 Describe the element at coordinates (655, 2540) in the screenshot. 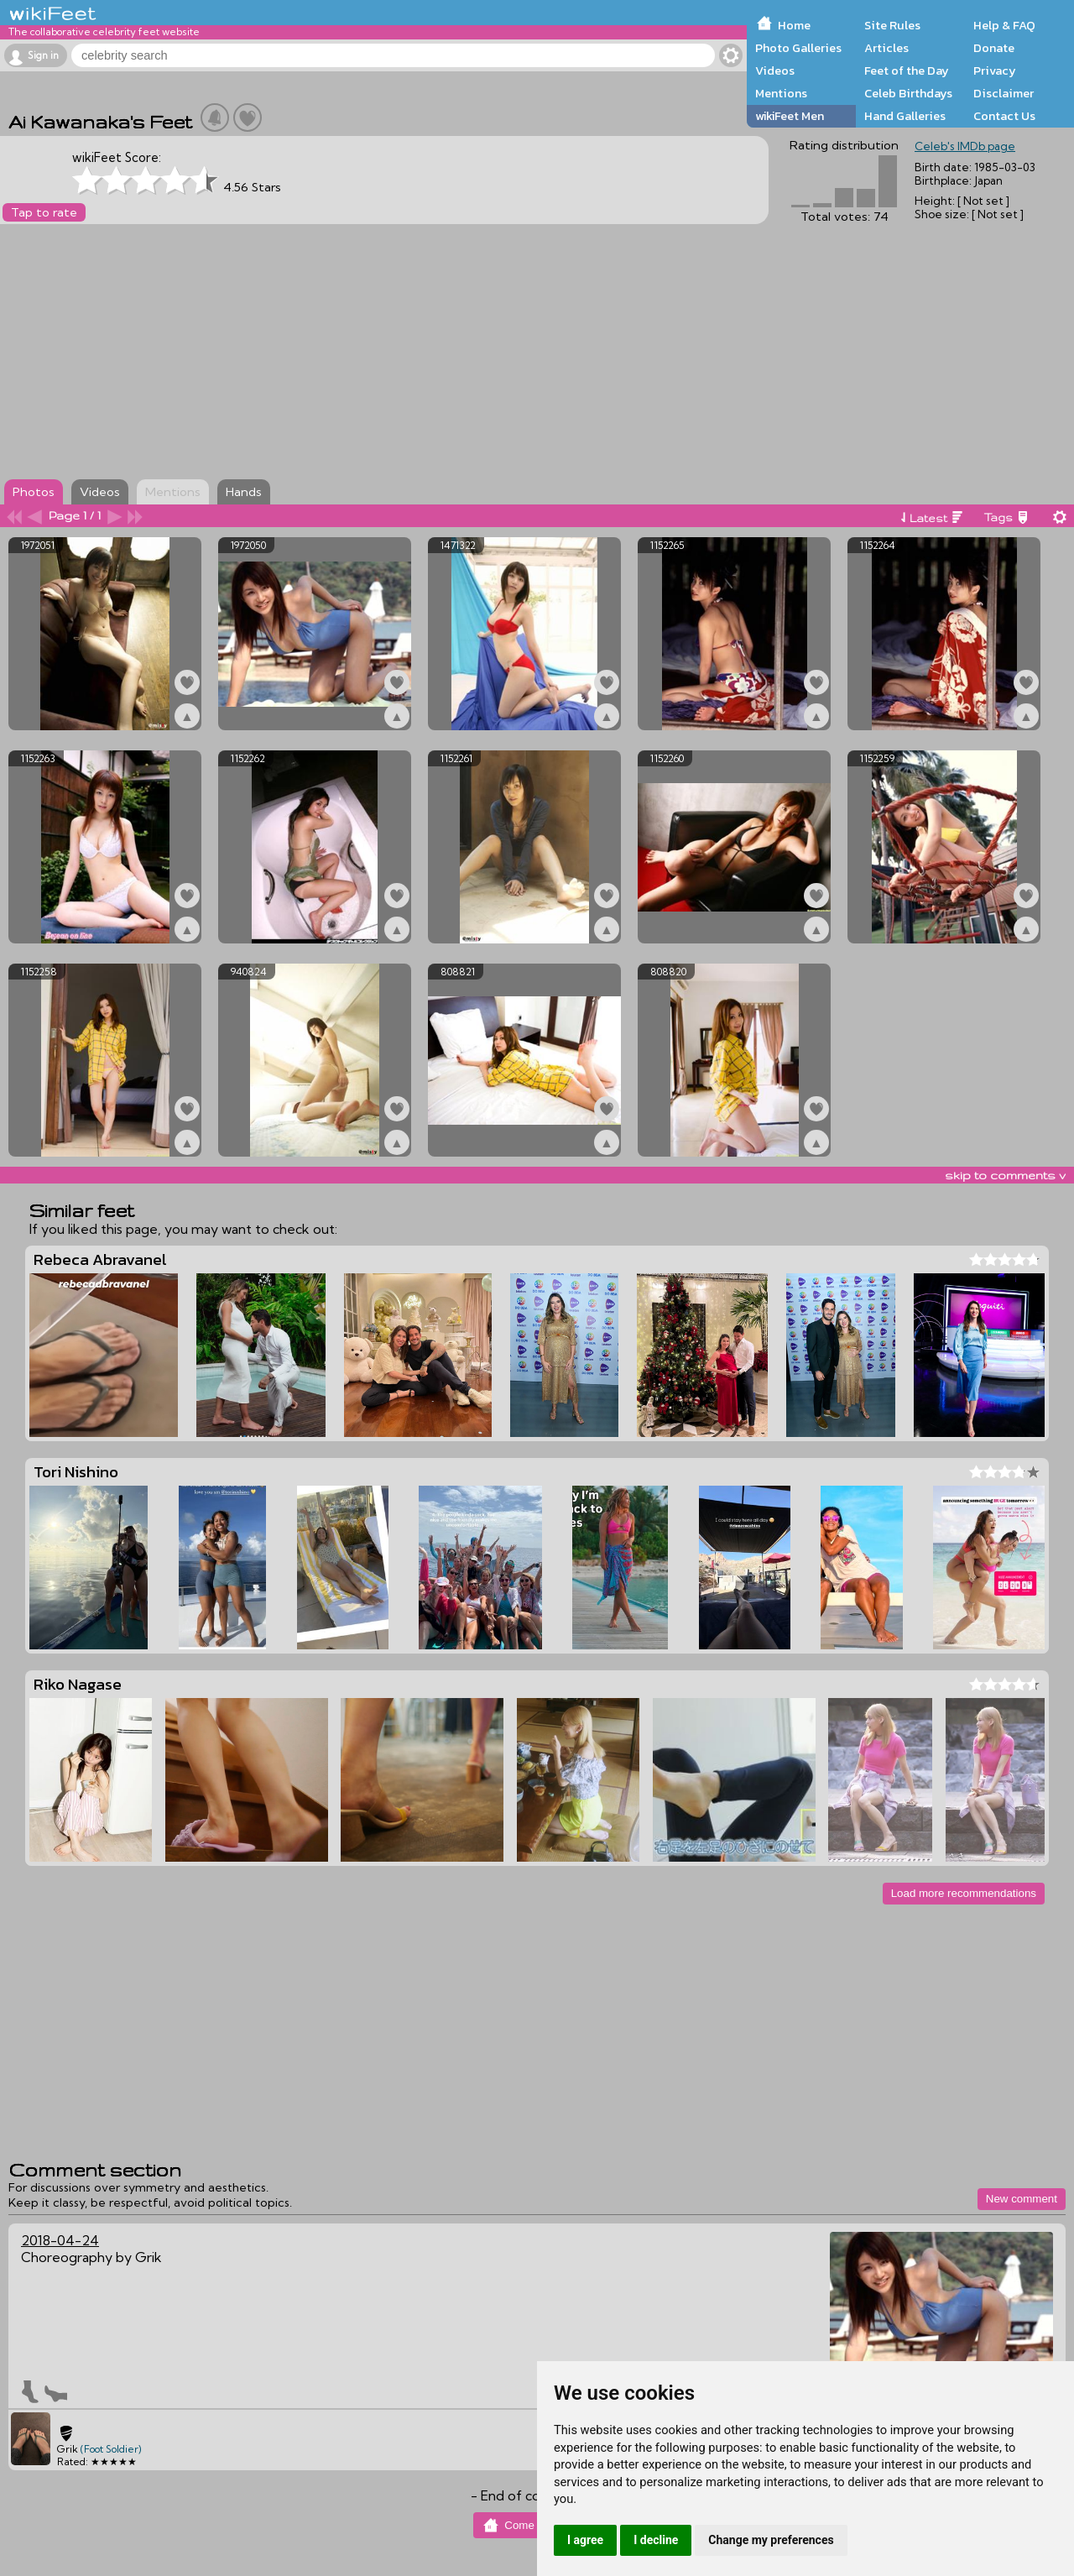

I see `I decline [button]` at that location.